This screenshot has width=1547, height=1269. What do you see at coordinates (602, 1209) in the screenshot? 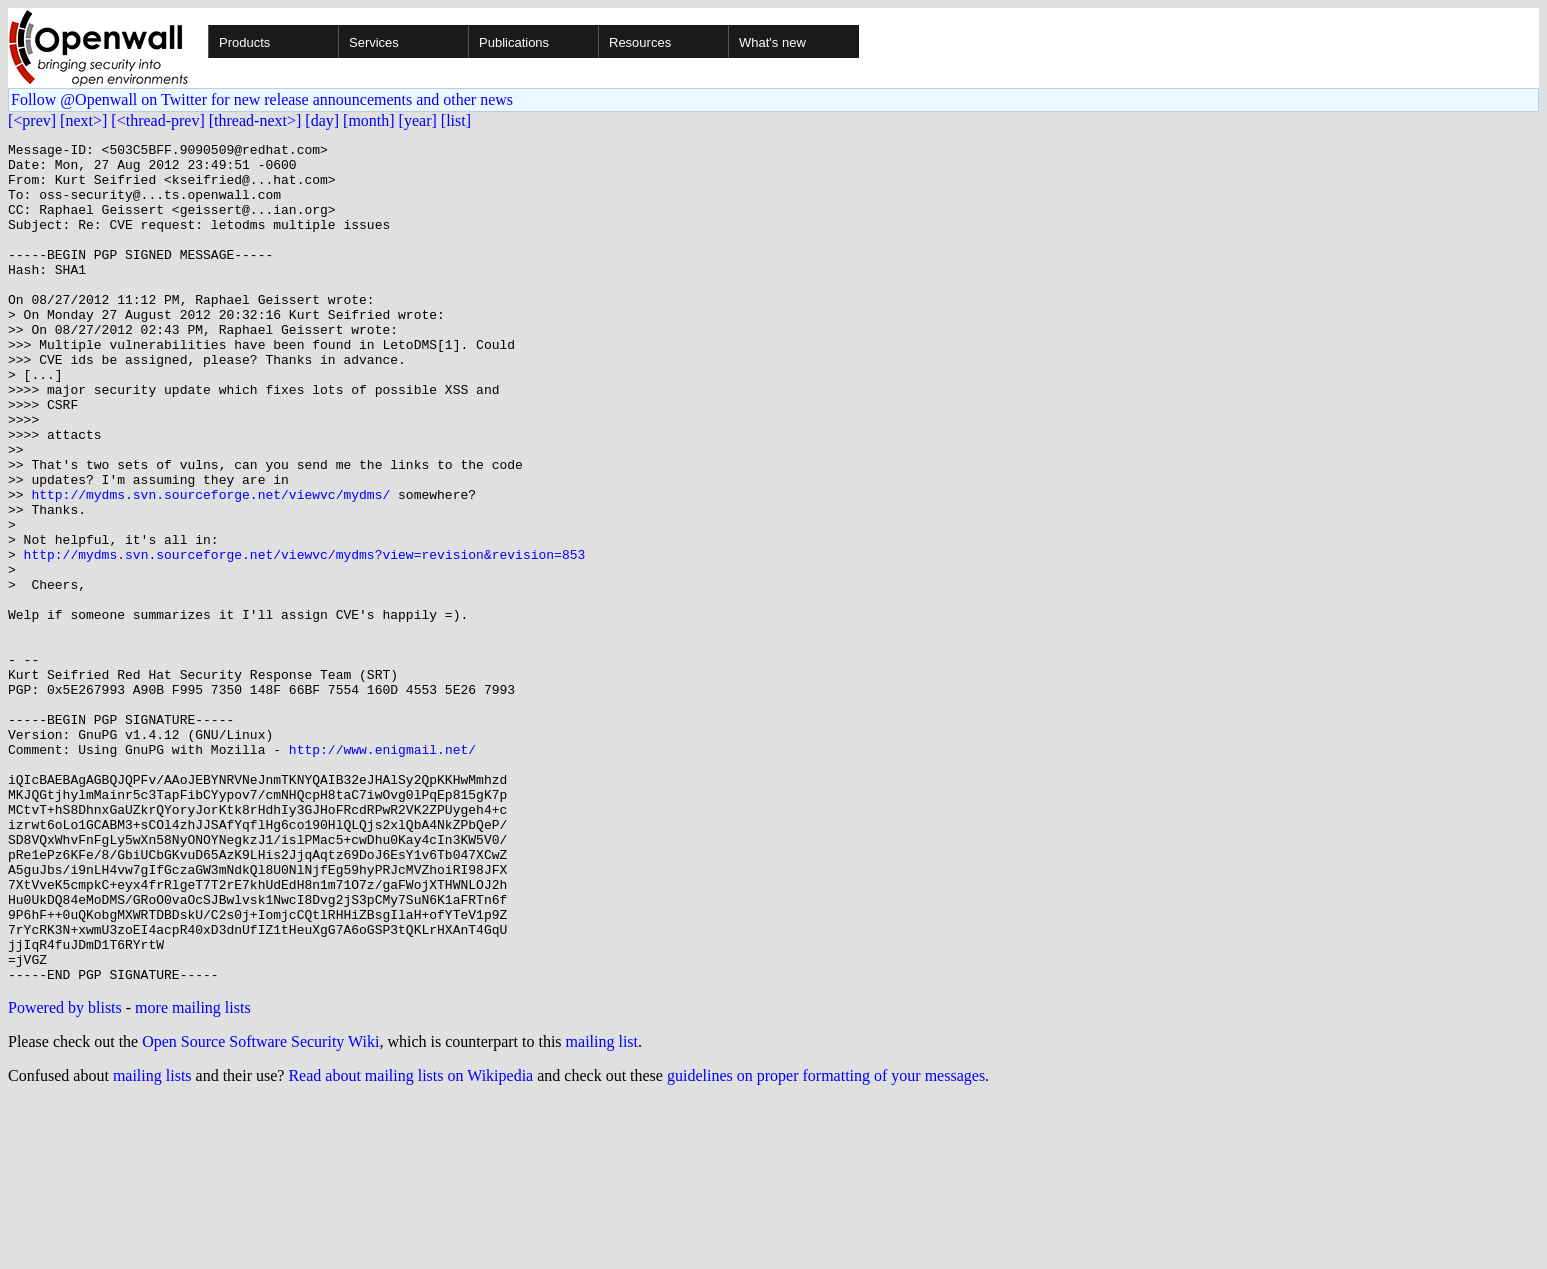
I see `mailing list` at bounding box center [602, 1209].